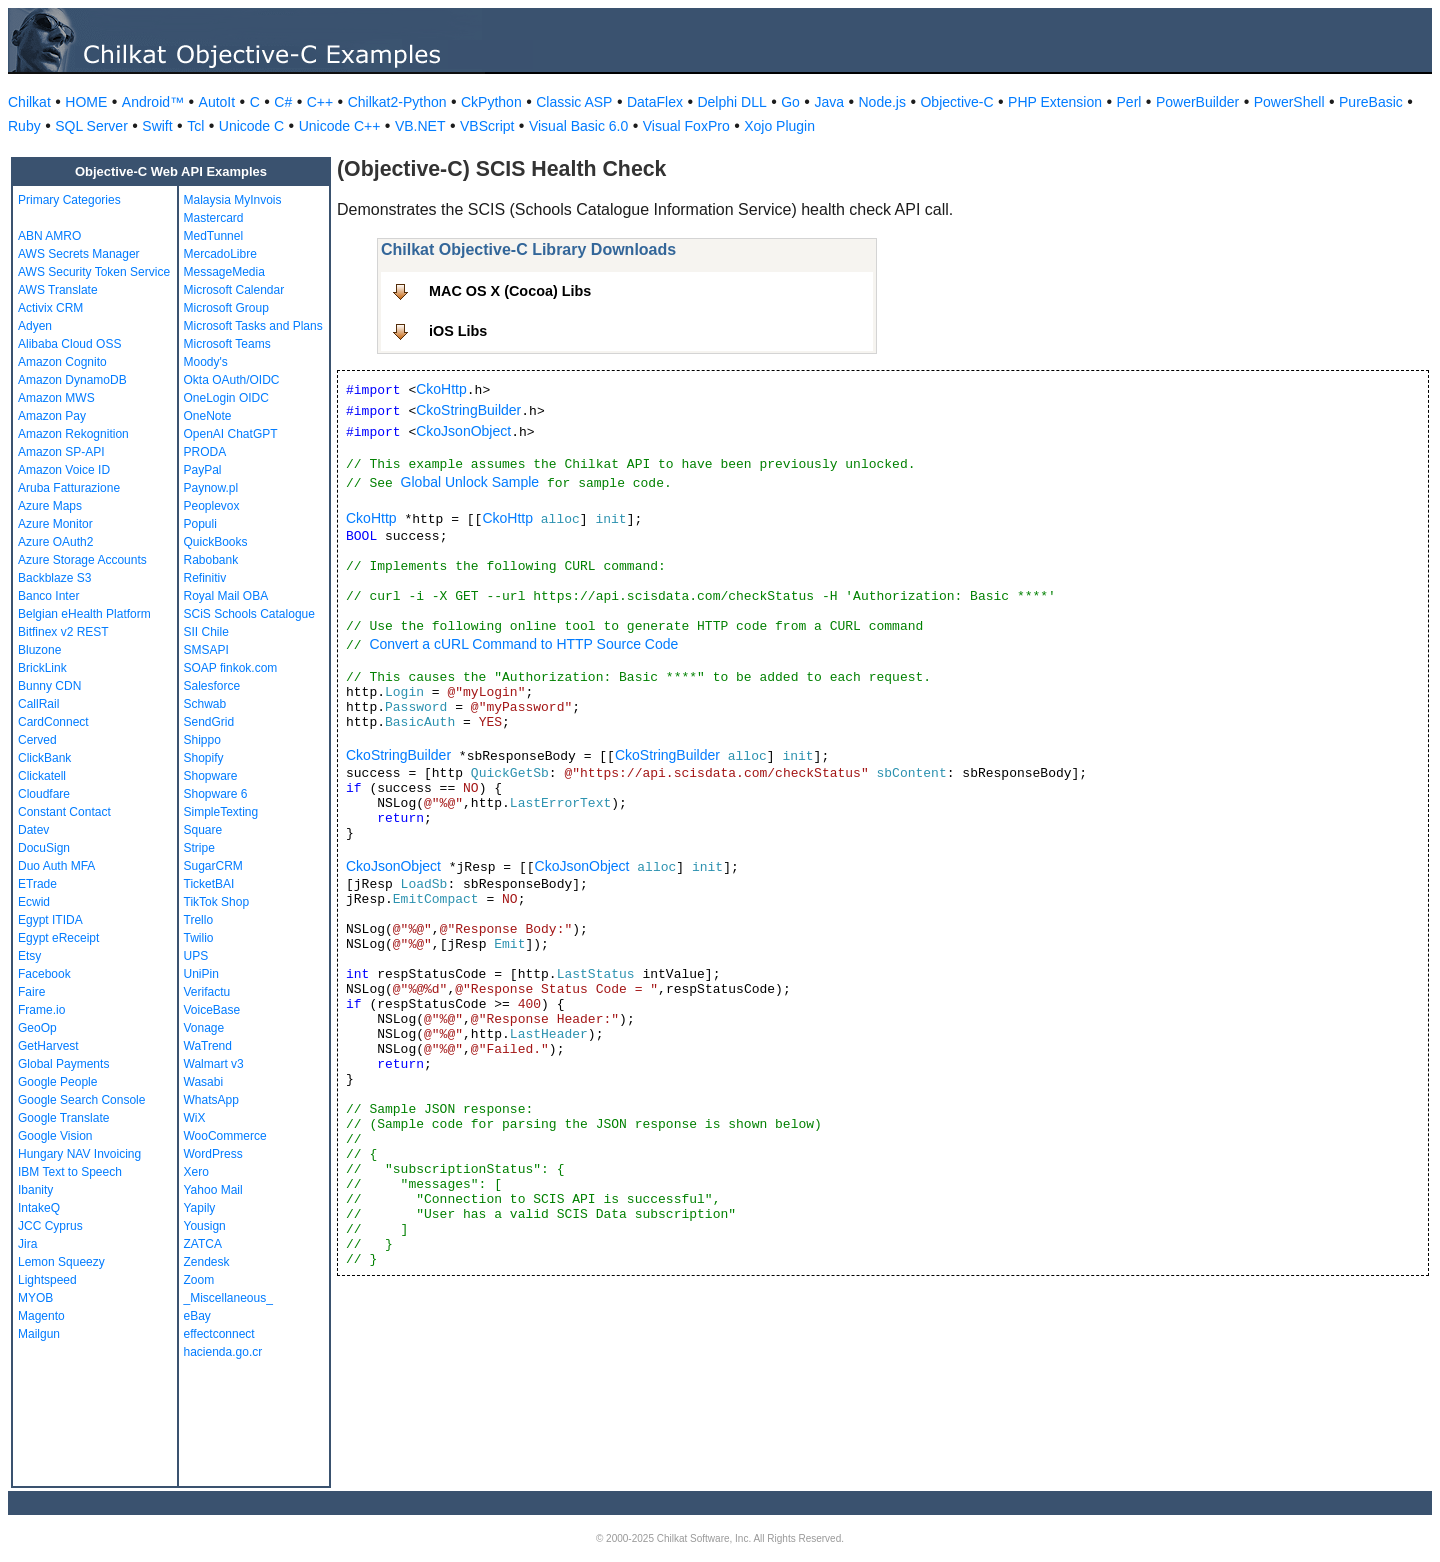  What do you see at coordinates (73, 434) in the screenshot?
I see `Amazon Rekognition` at bounding box center [73, 434].